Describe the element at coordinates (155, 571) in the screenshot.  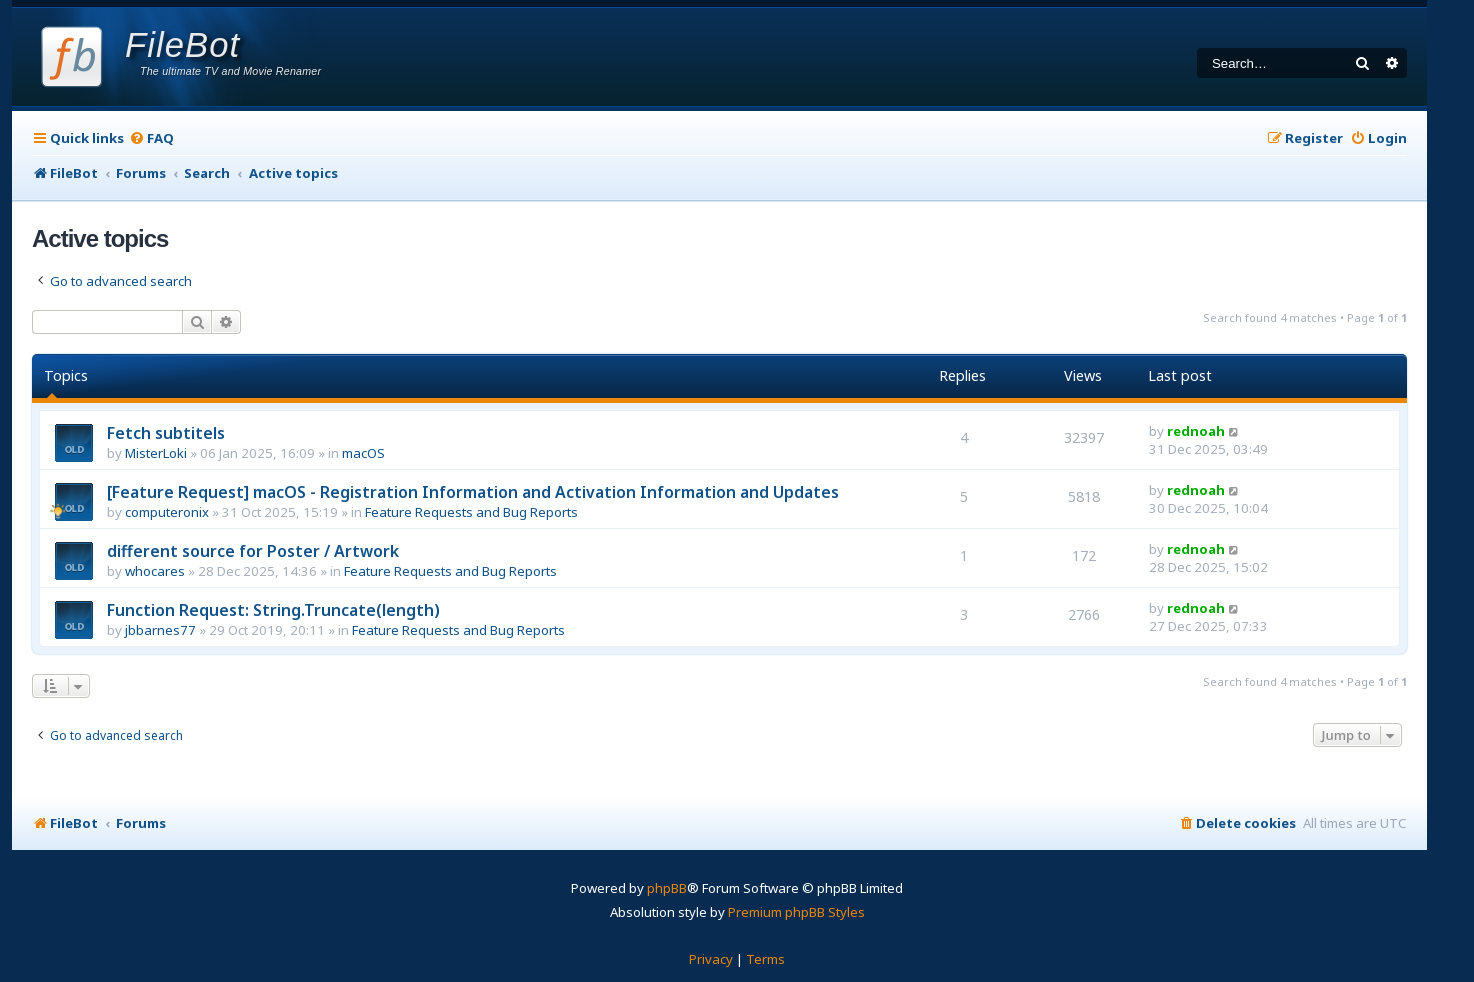
I see `whocares` at that location.